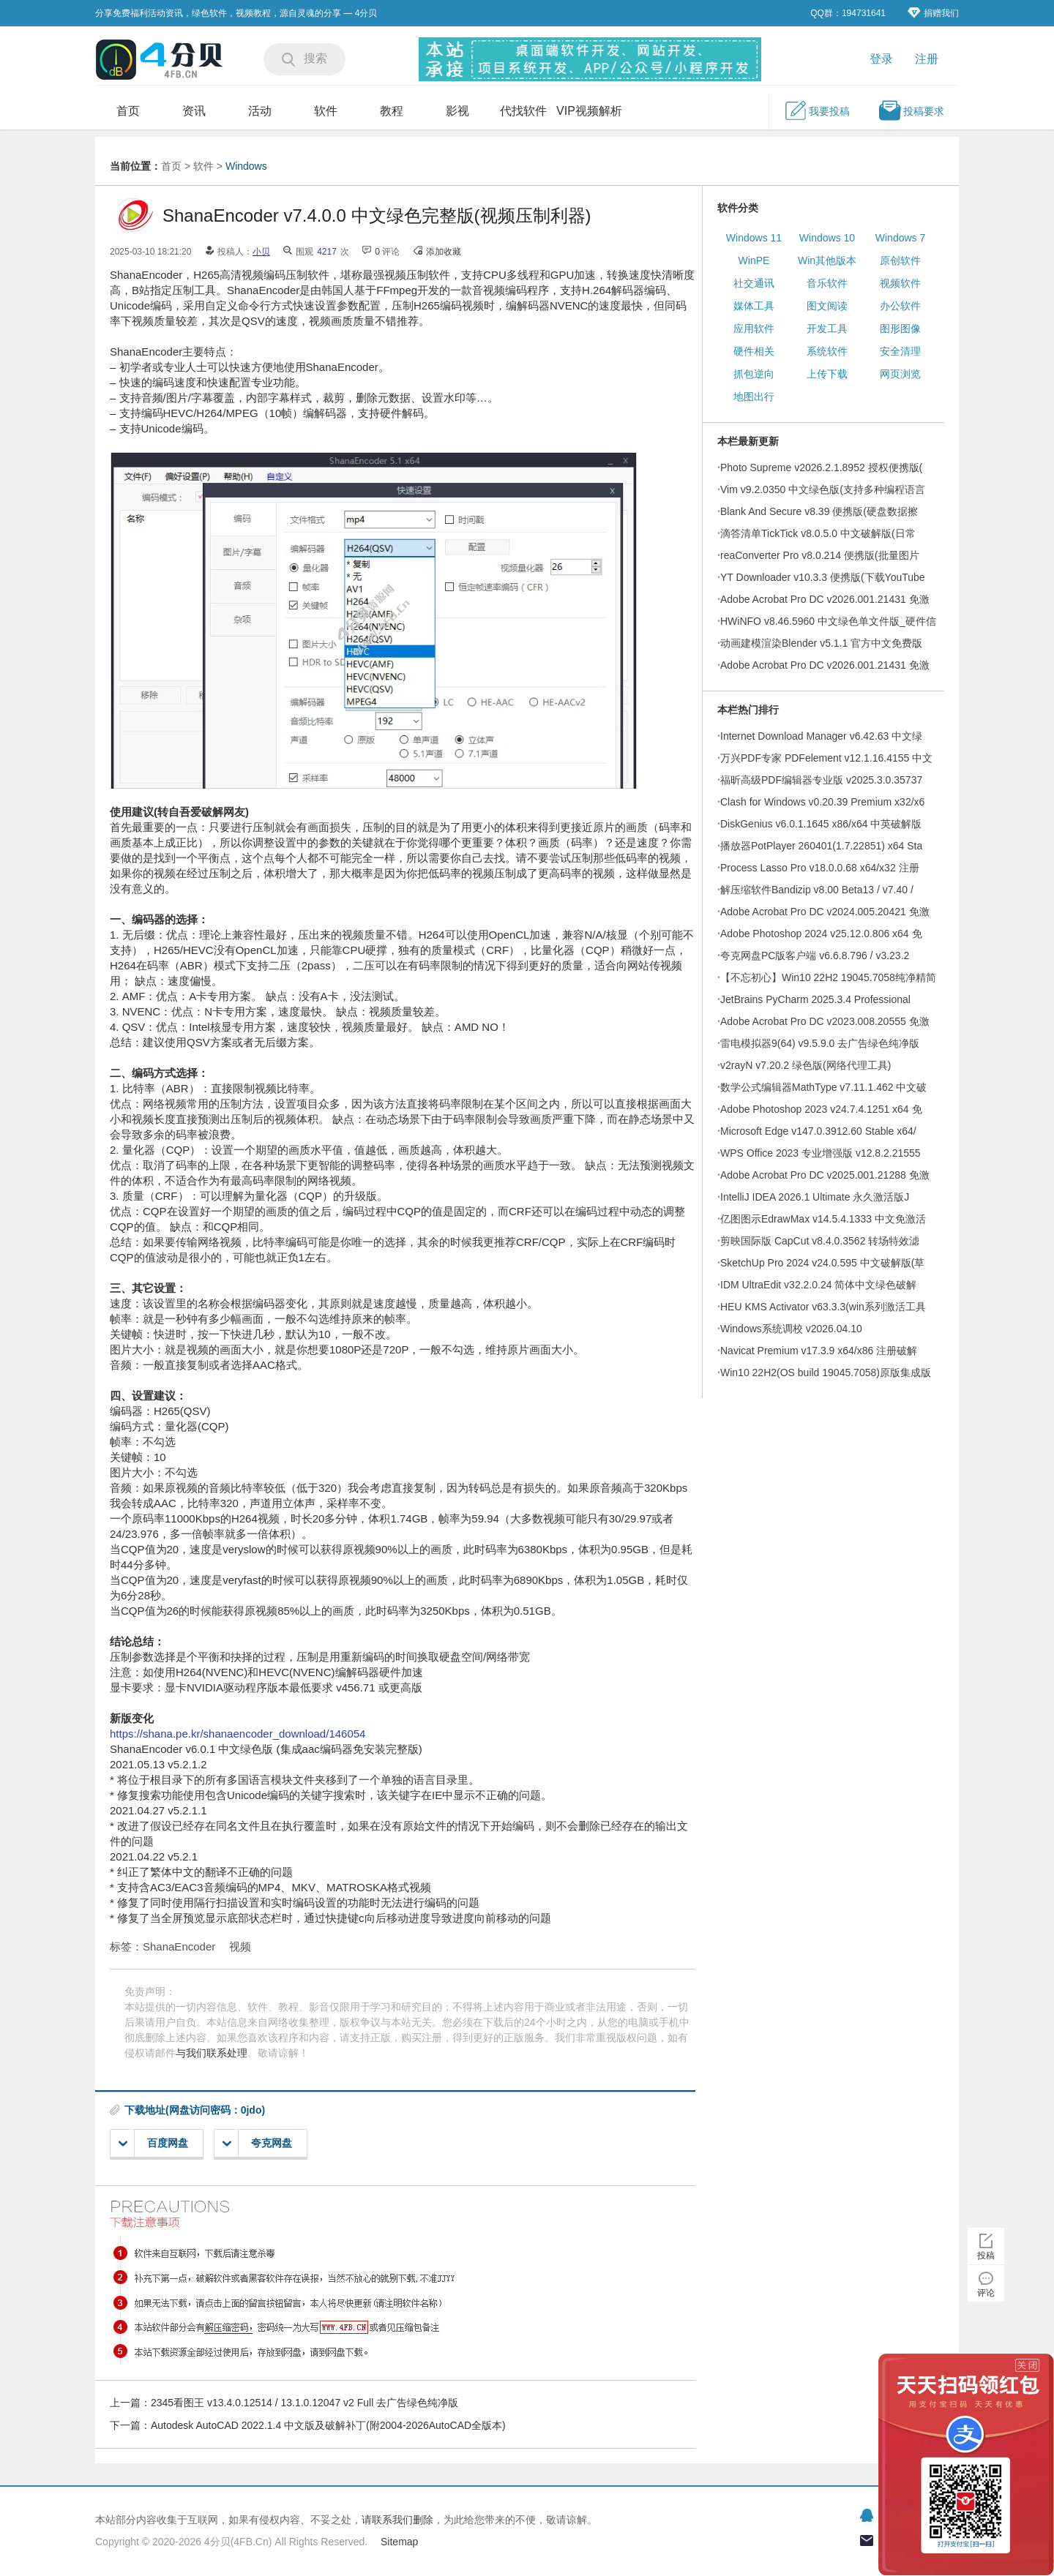  Describe the element at coordinates (753, 374) in the screenshot. I see `抓包逆向` at that location.